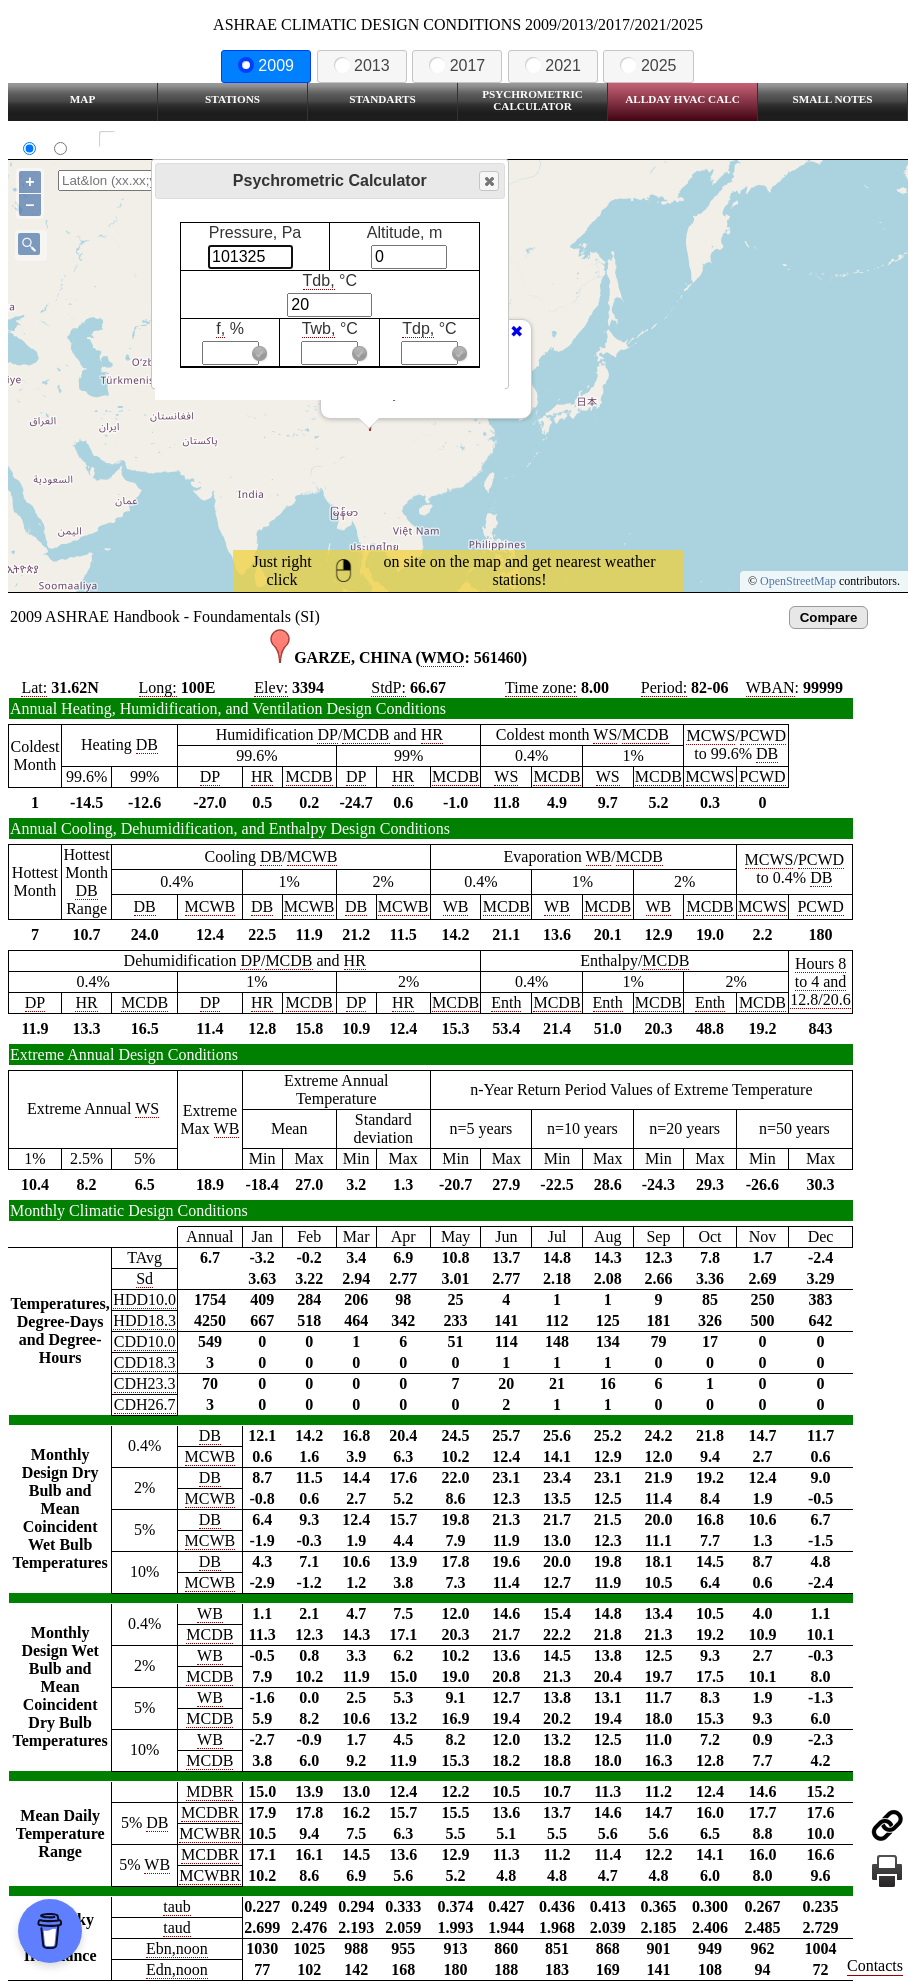 This screenshot has width=908, height=1981. Describe the element at coordinates (362, 65) in the screenshot. I see `2013` at that location.